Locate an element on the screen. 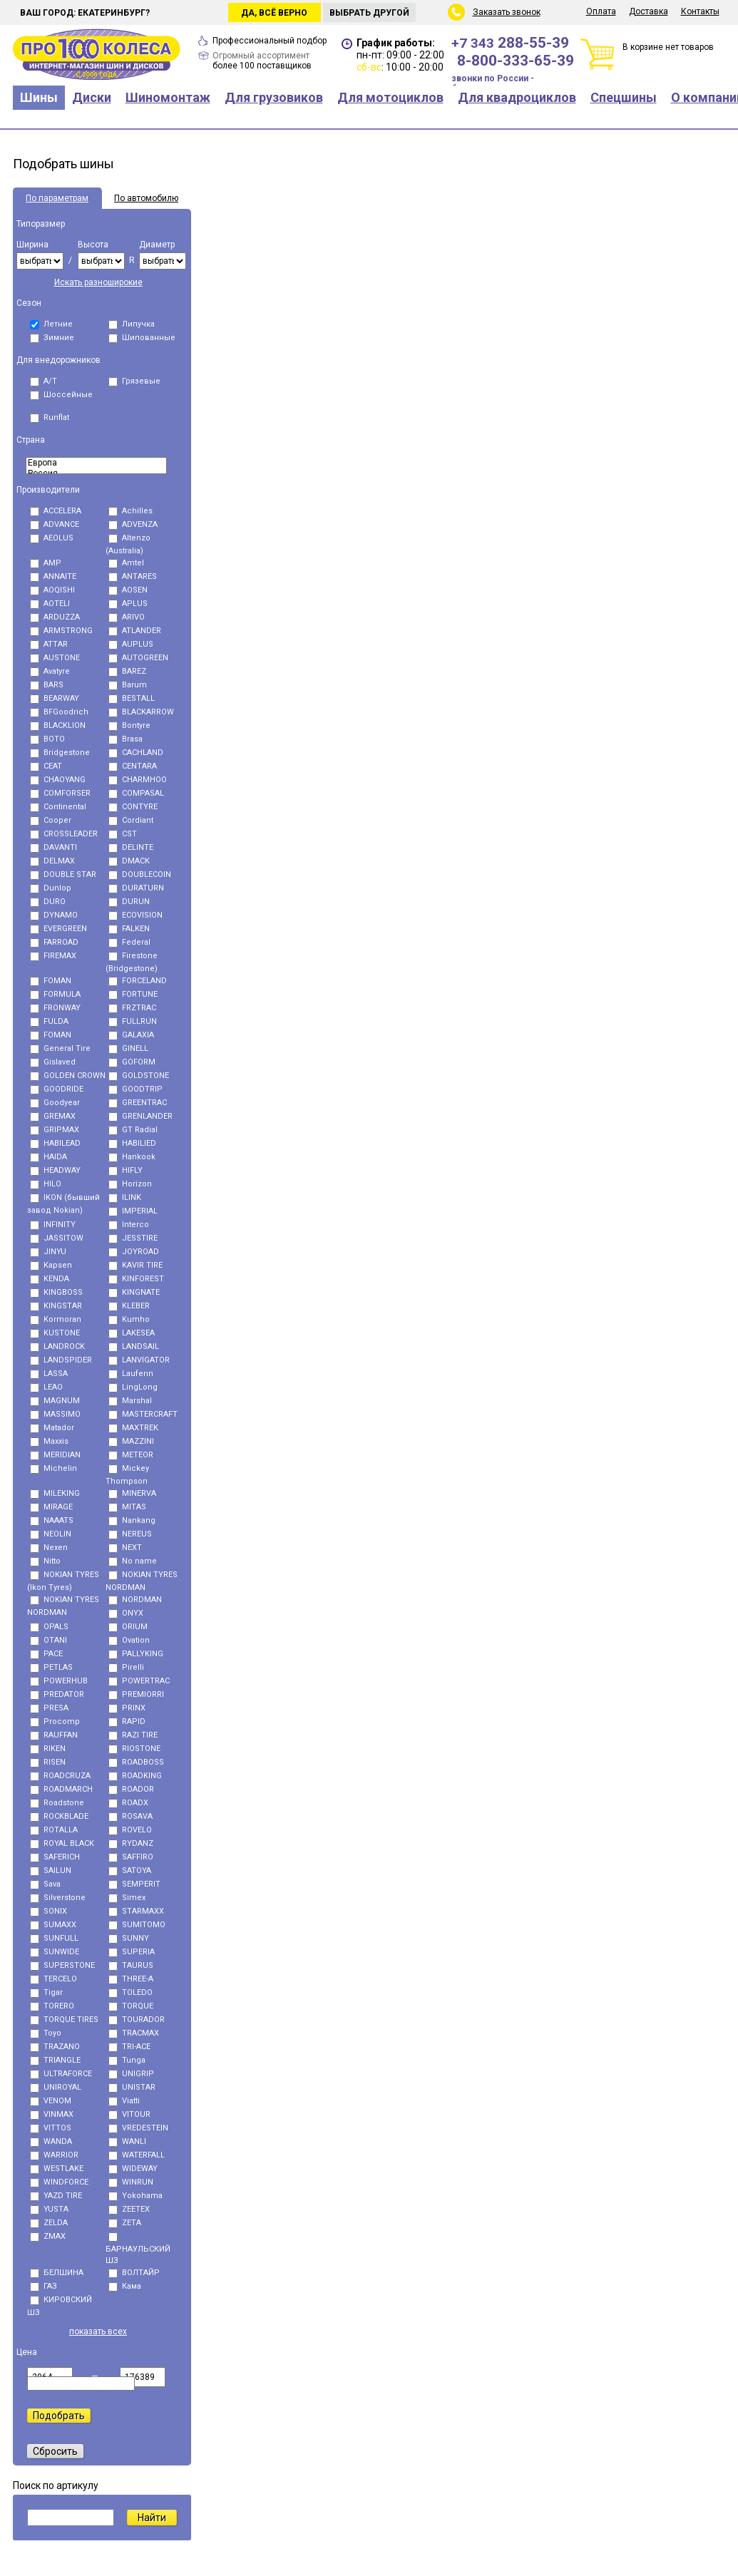 Image resolution: width=738 pixels, height=2576 pixels. MITAS is located at coordinates (127, 1507).